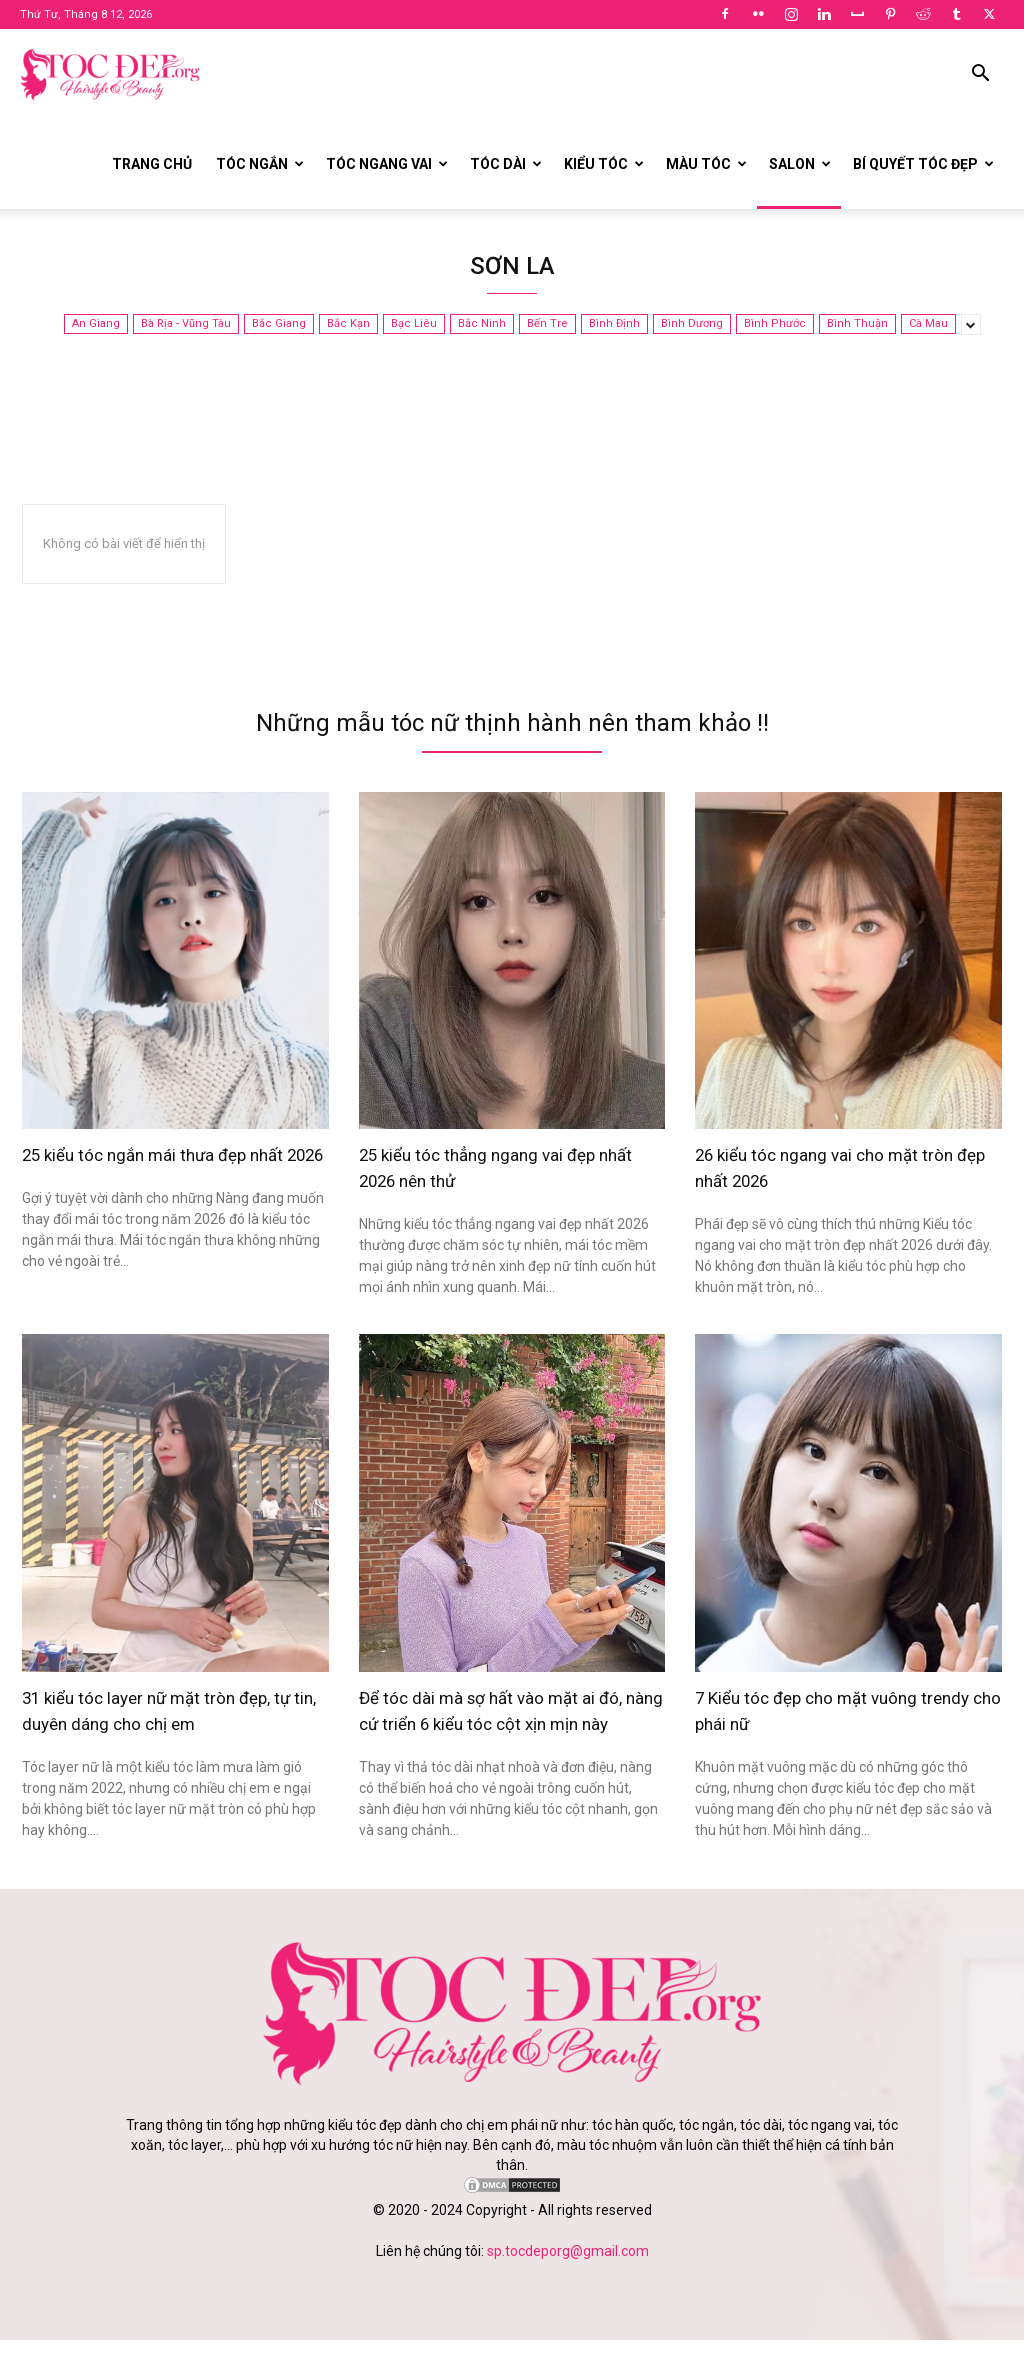 The height and width of the screenshot is (2361, 1024). I want to click on 7 Kiểu tóc đẹp cho mặt vuông trendy cho phái nữ, so click(827, 1707).